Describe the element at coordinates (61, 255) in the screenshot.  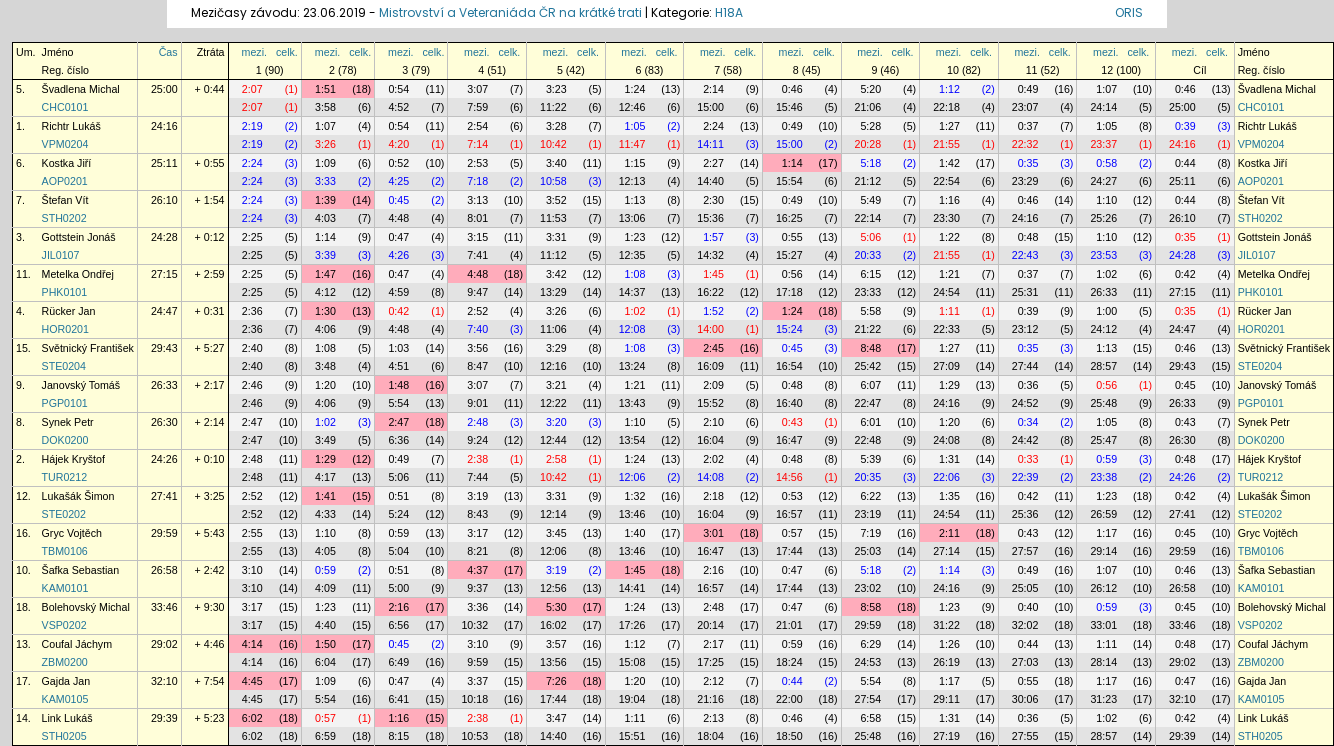
I see `JIL0107` at that location.